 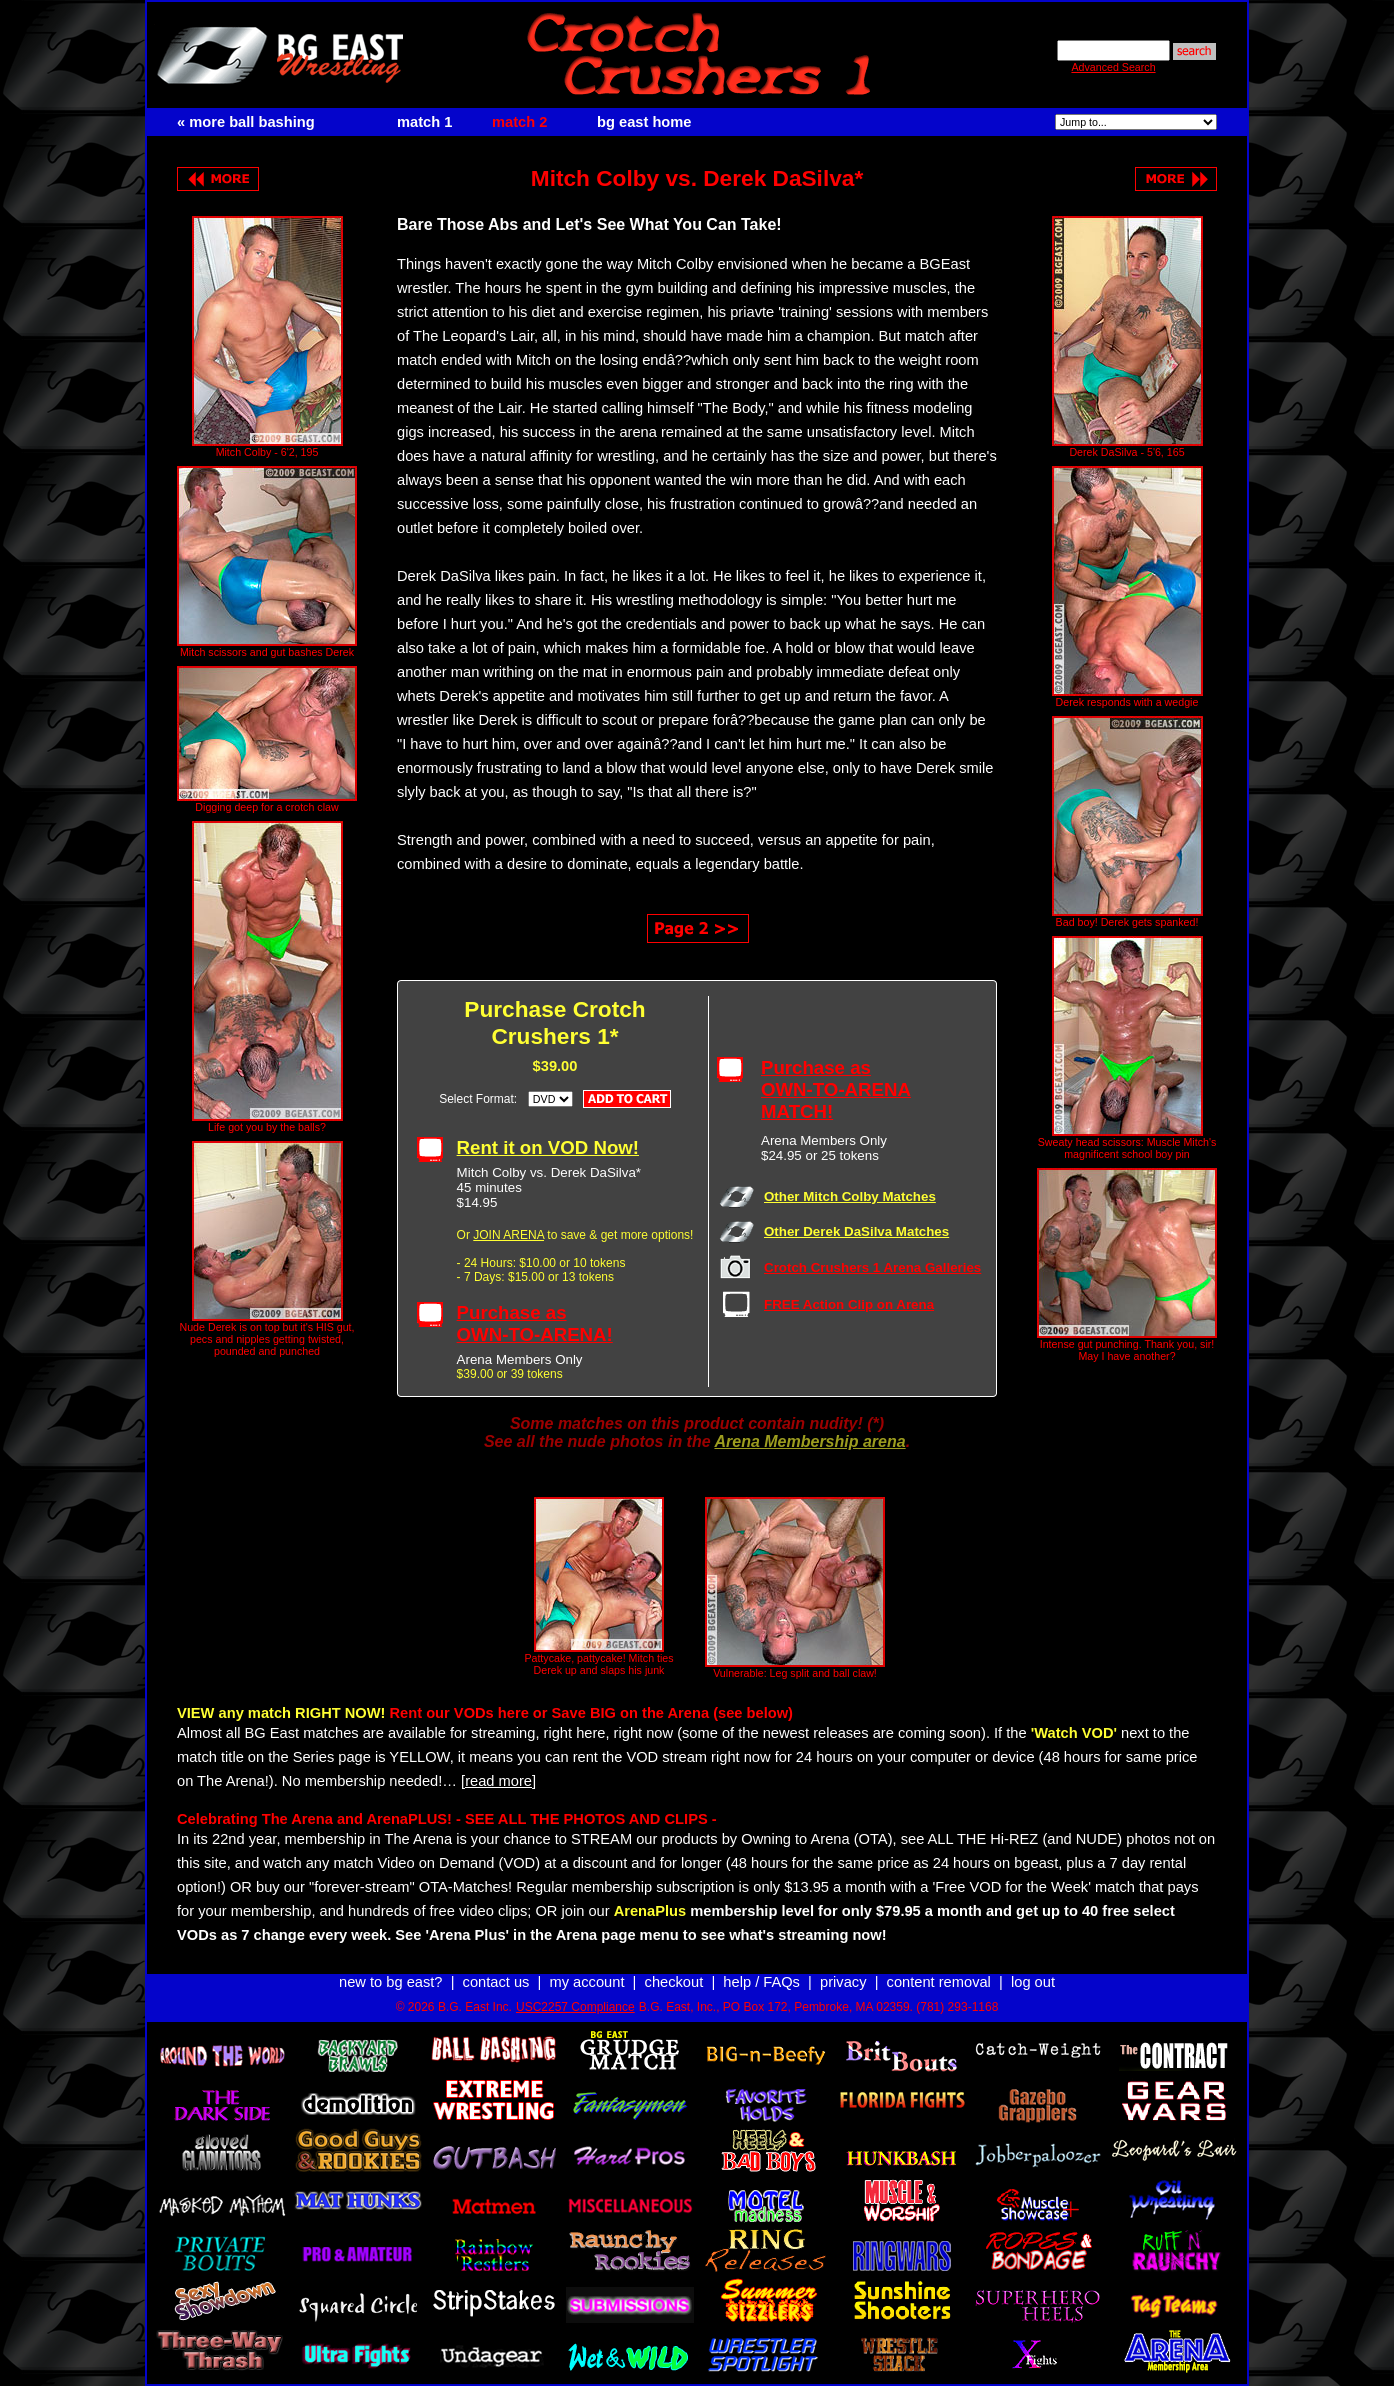 What do you see at coordinates (1033, 1982) in the screenshot?
I see `log out` at bounding box center [1033, 1982].